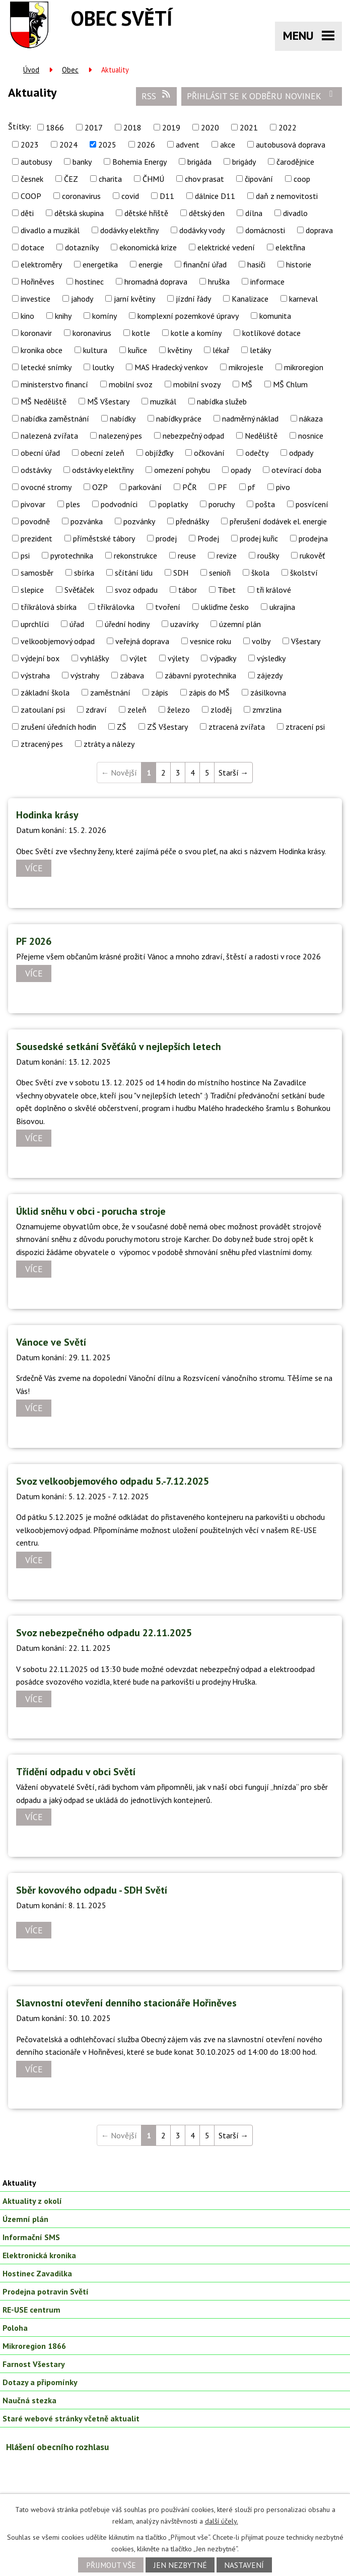 This screenshot has width=350, height=2576. Describe the element at coordinates (46, 2291) in the screenshot. I see `Prodejna potravin Světí` at that location.